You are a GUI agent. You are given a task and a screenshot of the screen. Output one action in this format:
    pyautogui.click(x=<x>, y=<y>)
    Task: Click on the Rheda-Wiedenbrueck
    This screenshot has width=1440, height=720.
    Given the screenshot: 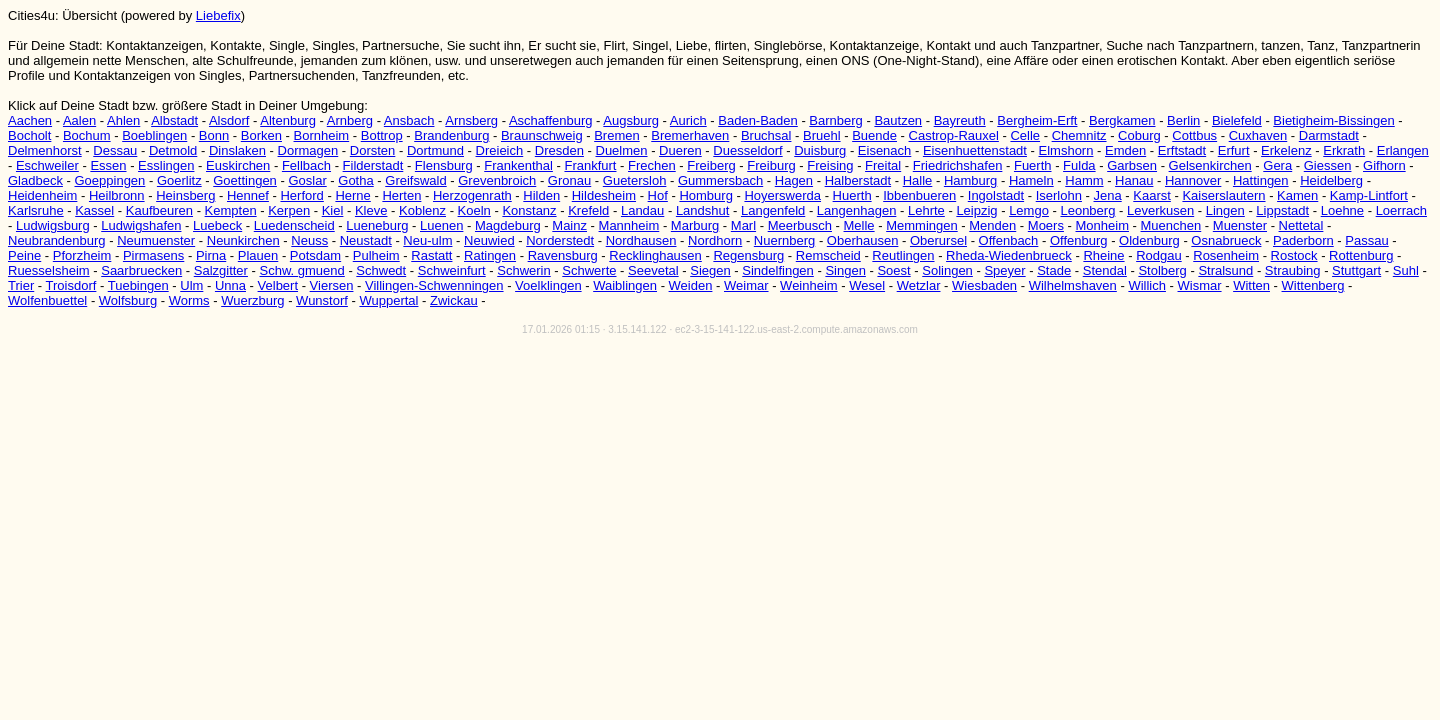 What is the action you would take?
    pyautogui.click(x=1009, y=255)
    